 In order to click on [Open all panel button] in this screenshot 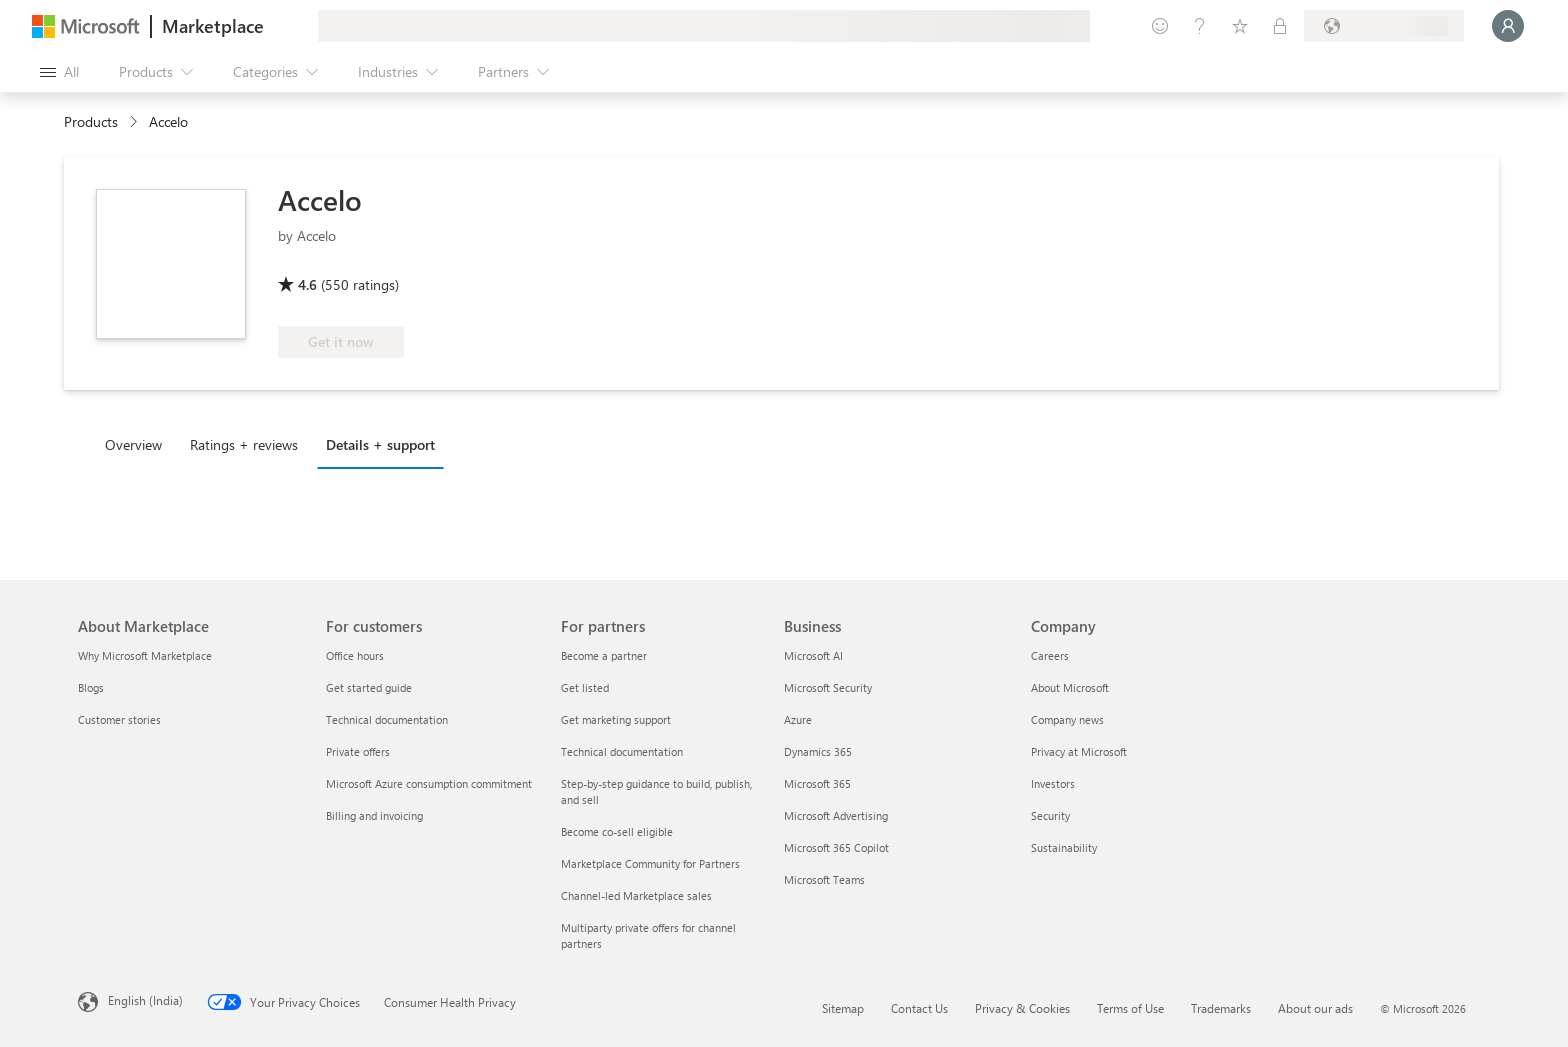, I will do `click(59, 72)`.